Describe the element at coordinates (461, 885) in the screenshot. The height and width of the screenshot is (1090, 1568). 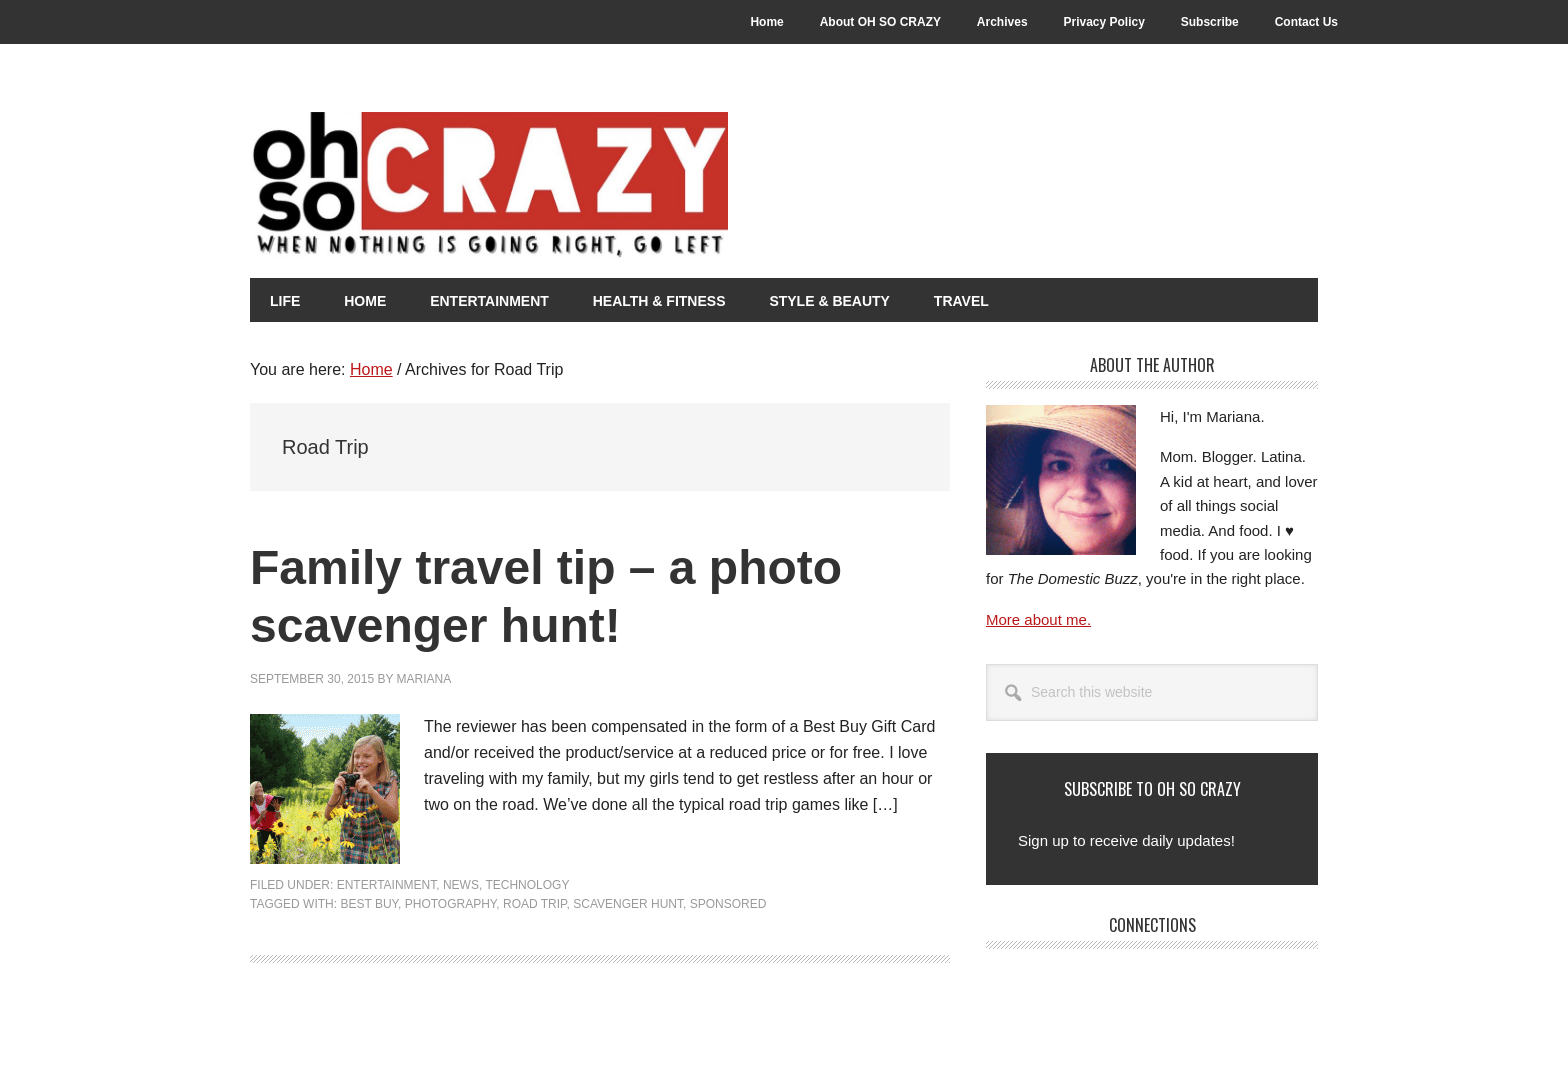
I see `News` at that location.